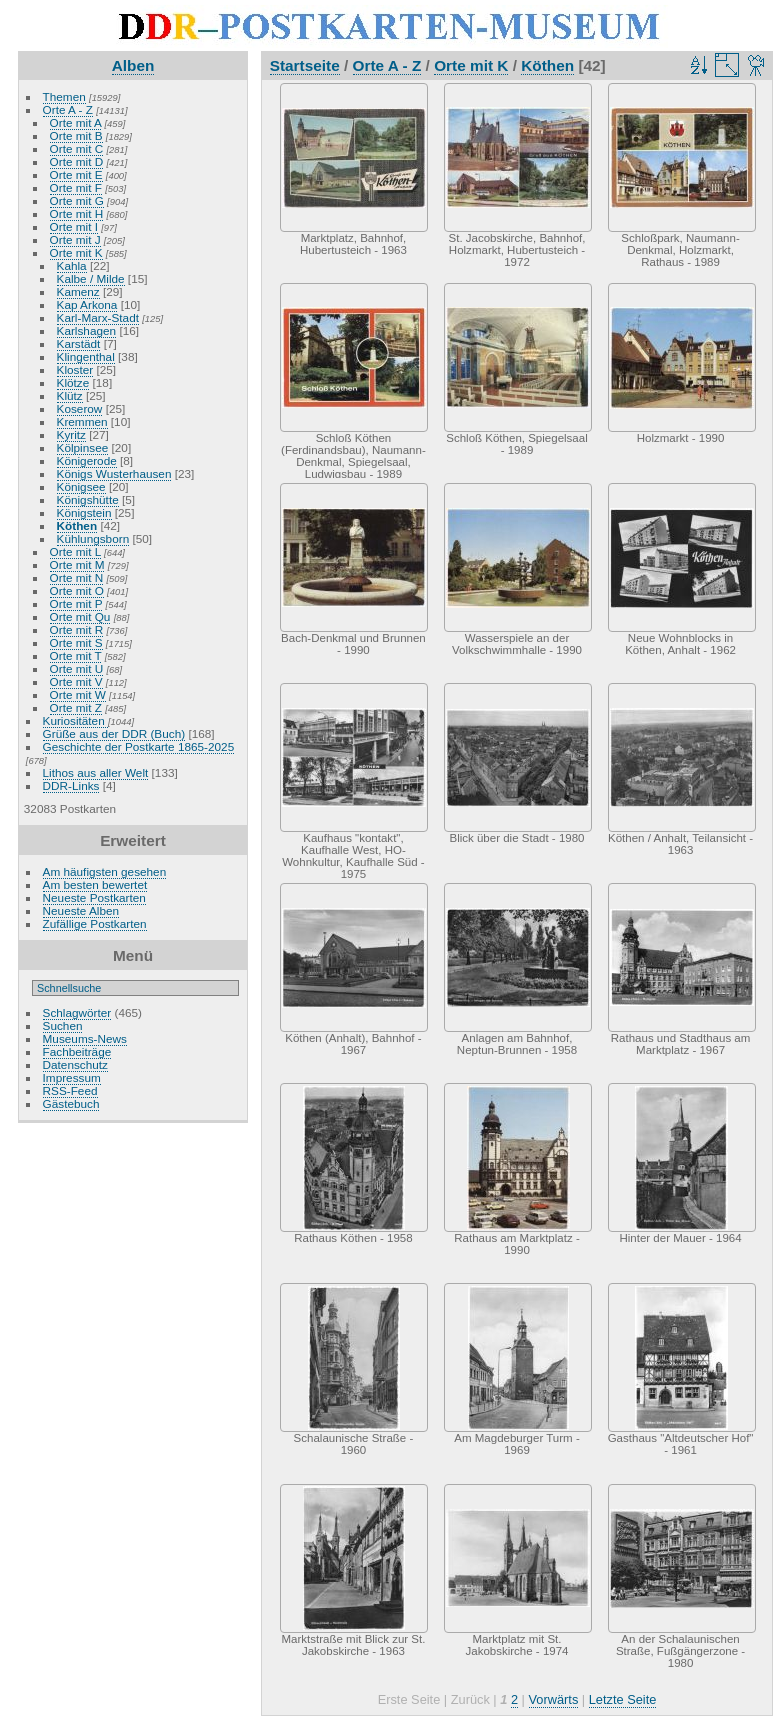 The image size is (773, 1731). Describe the element at coordinates (77, 161) in the screenshot. I see `Orte mit D` at that location.